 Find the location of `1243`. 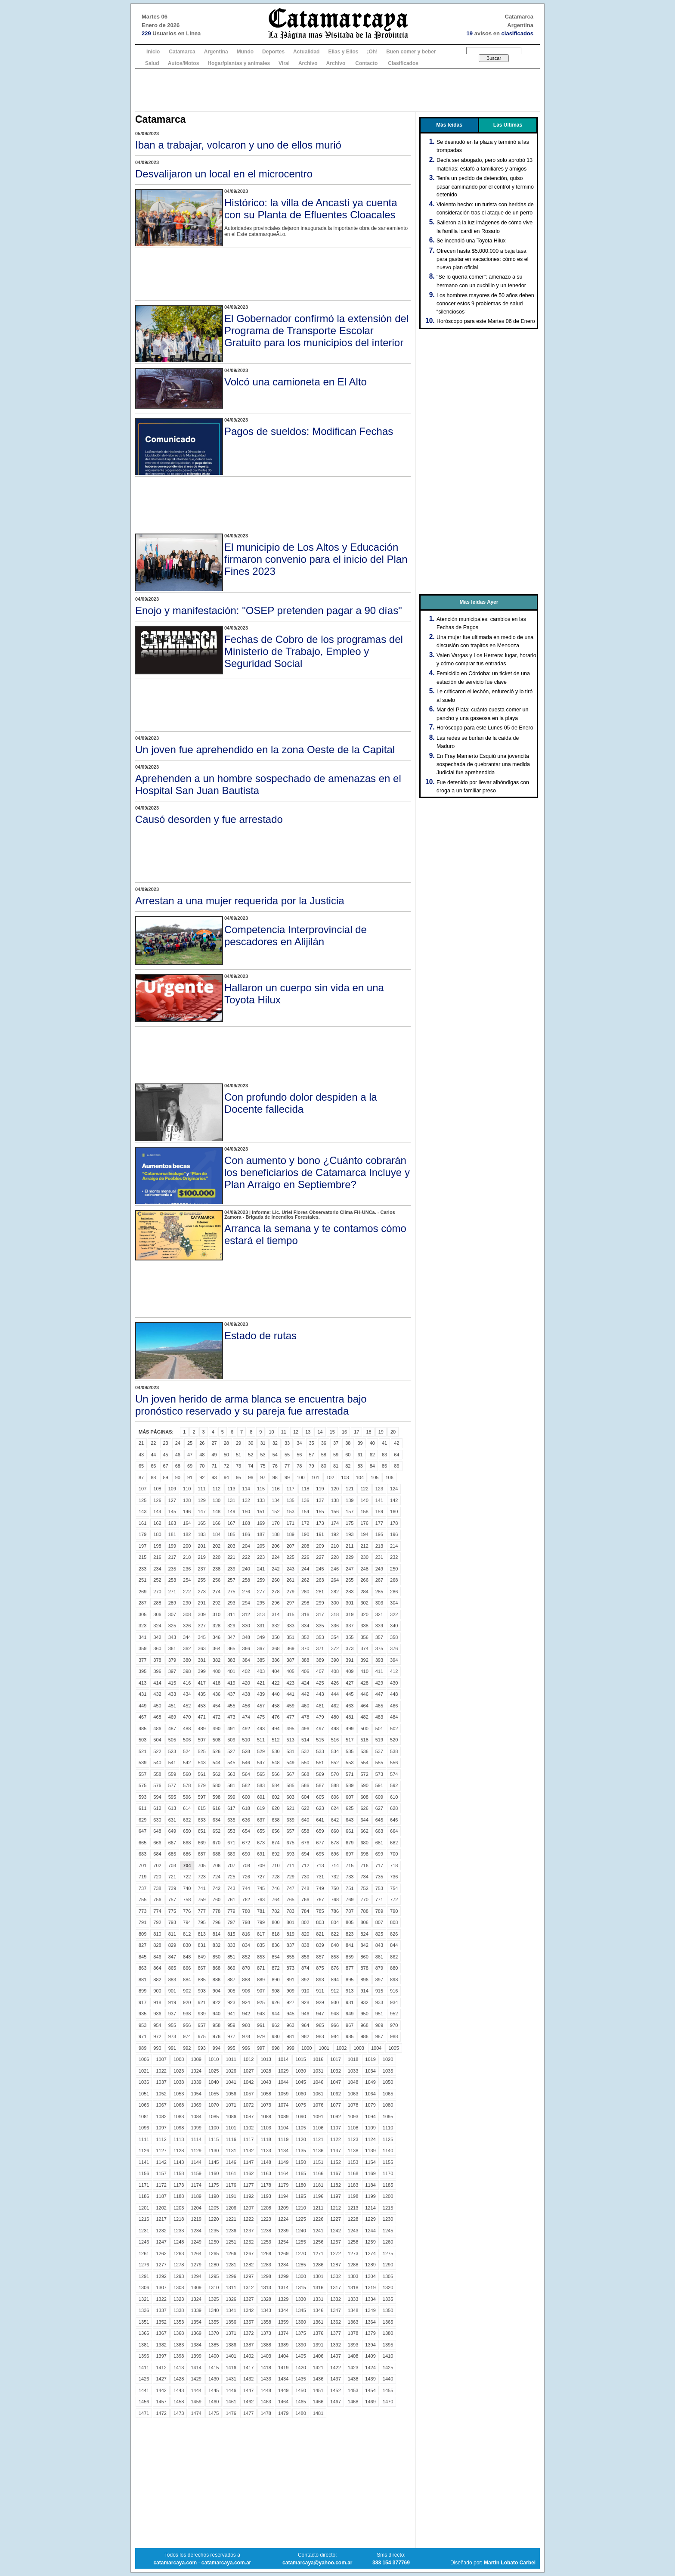

1243 is located at coordinates (353, 2230).